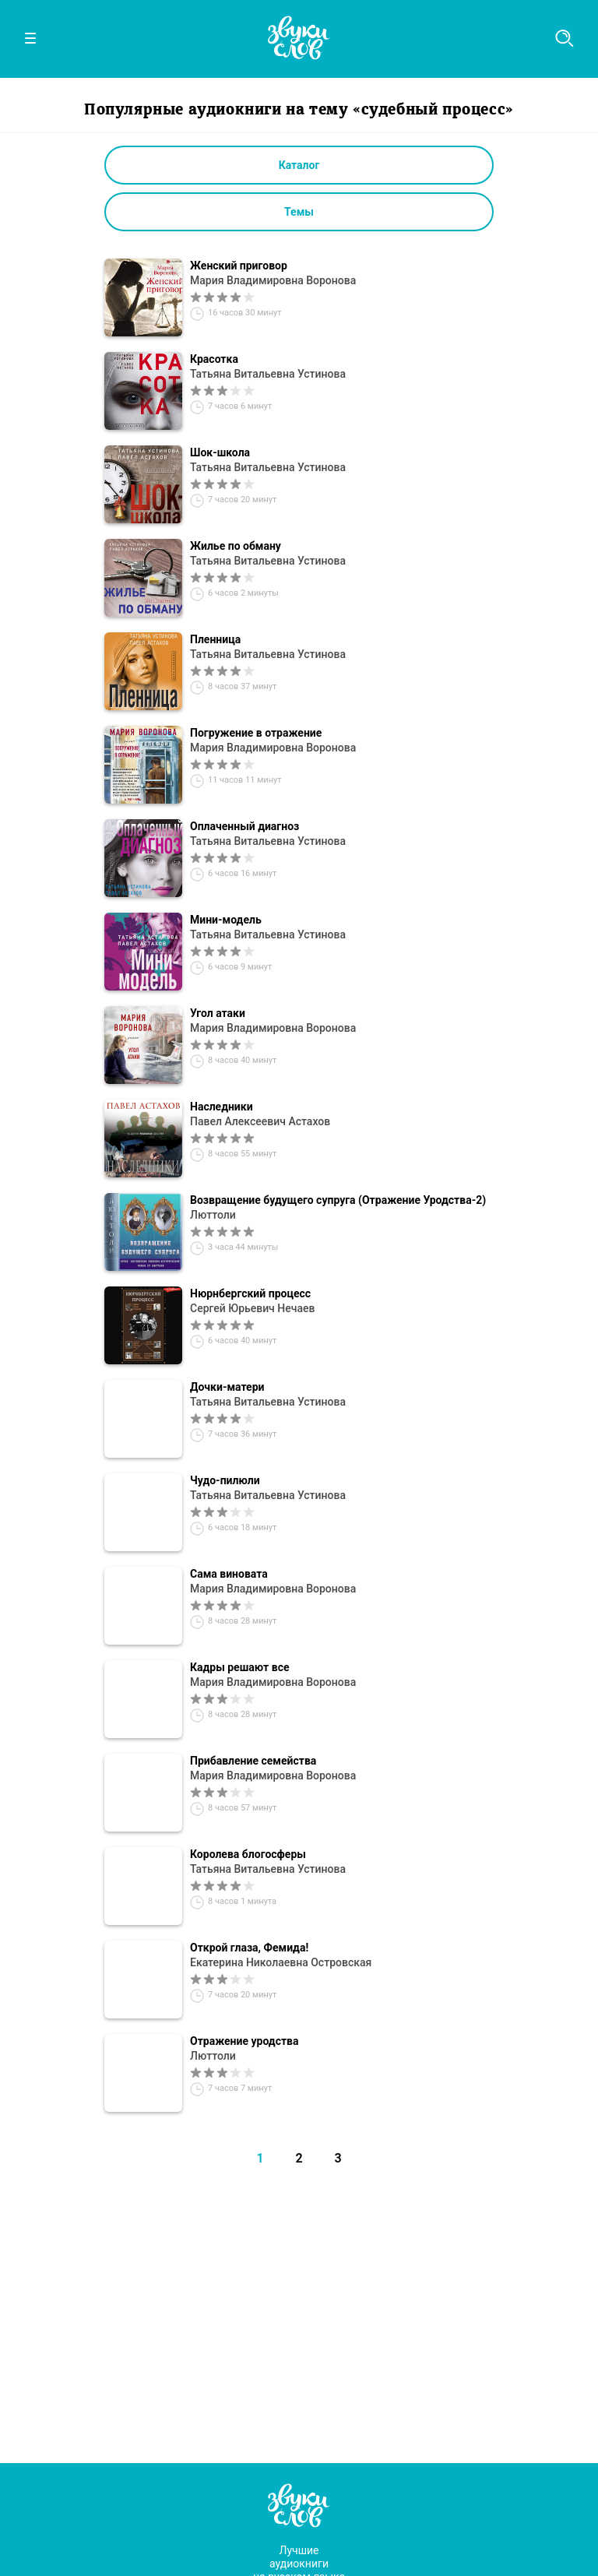 The width and height of the screenshot is (598, 2576). What do you see at coordinates (238, 265) in the screenshot?
I see `Женский приговор` at bounding box center [238, 265].